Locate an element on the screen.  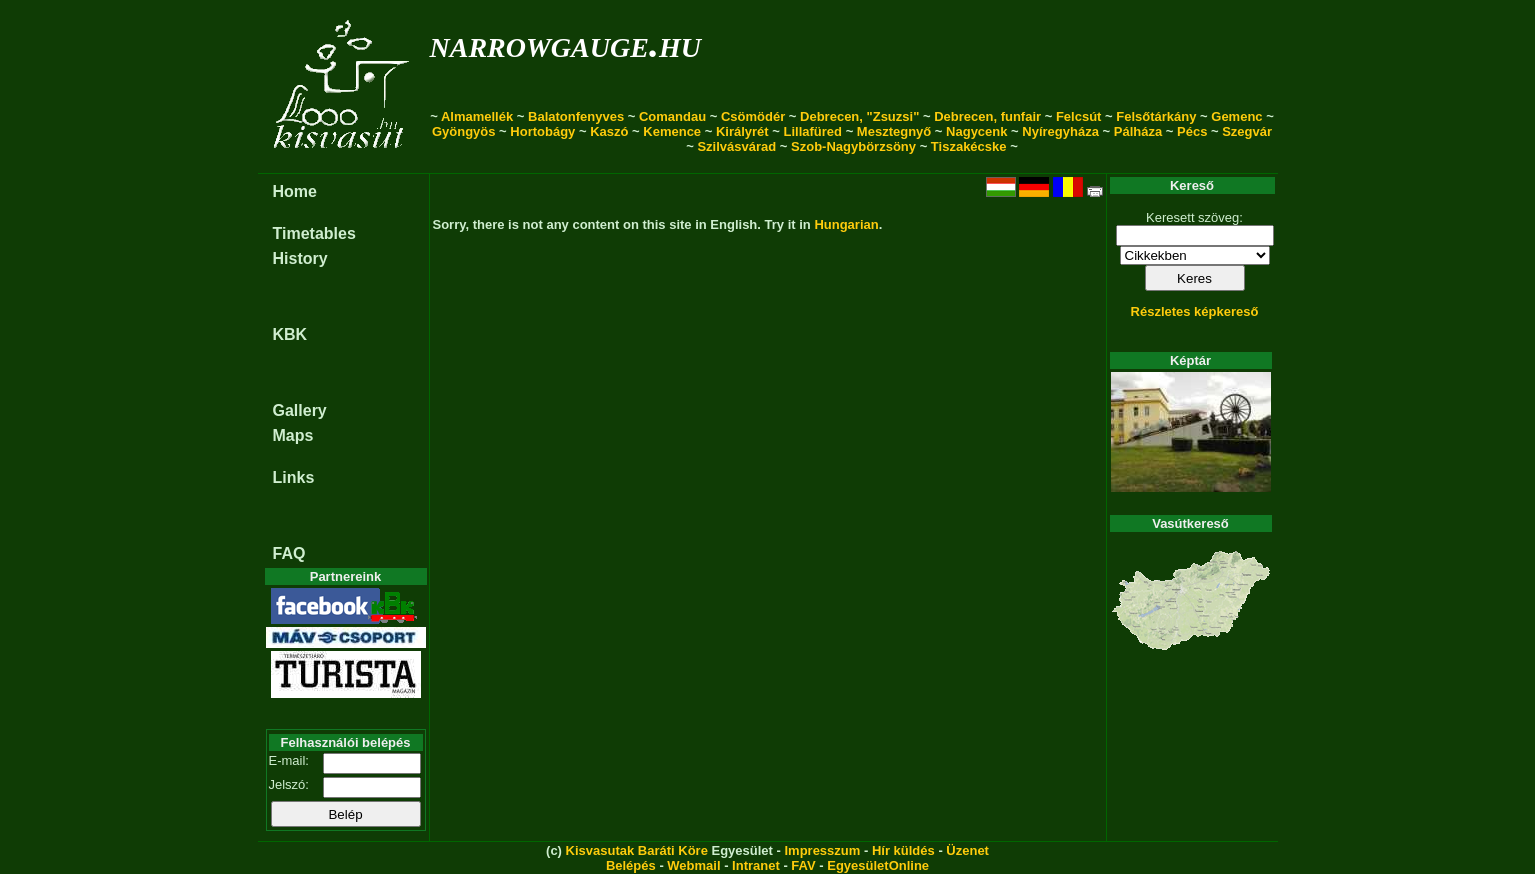
Links is located at coordinates (294, 477).